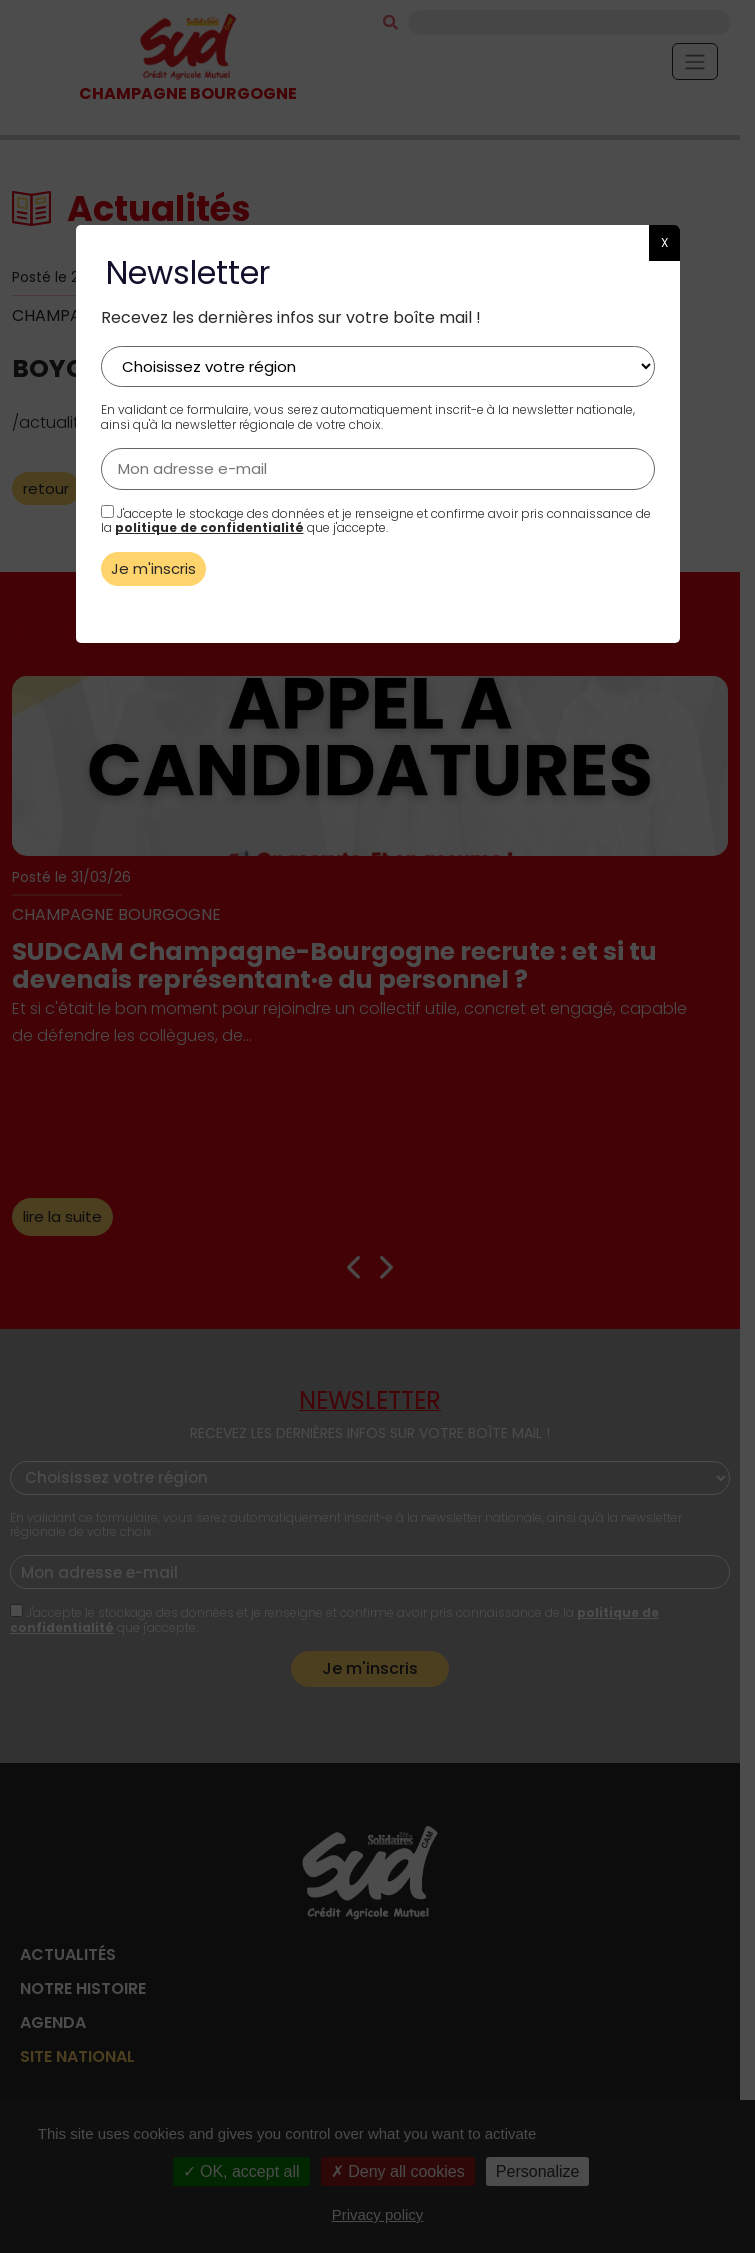 The width and height of the screenshot is (755, 2253). I want to click on X [button], so click(664, 242).